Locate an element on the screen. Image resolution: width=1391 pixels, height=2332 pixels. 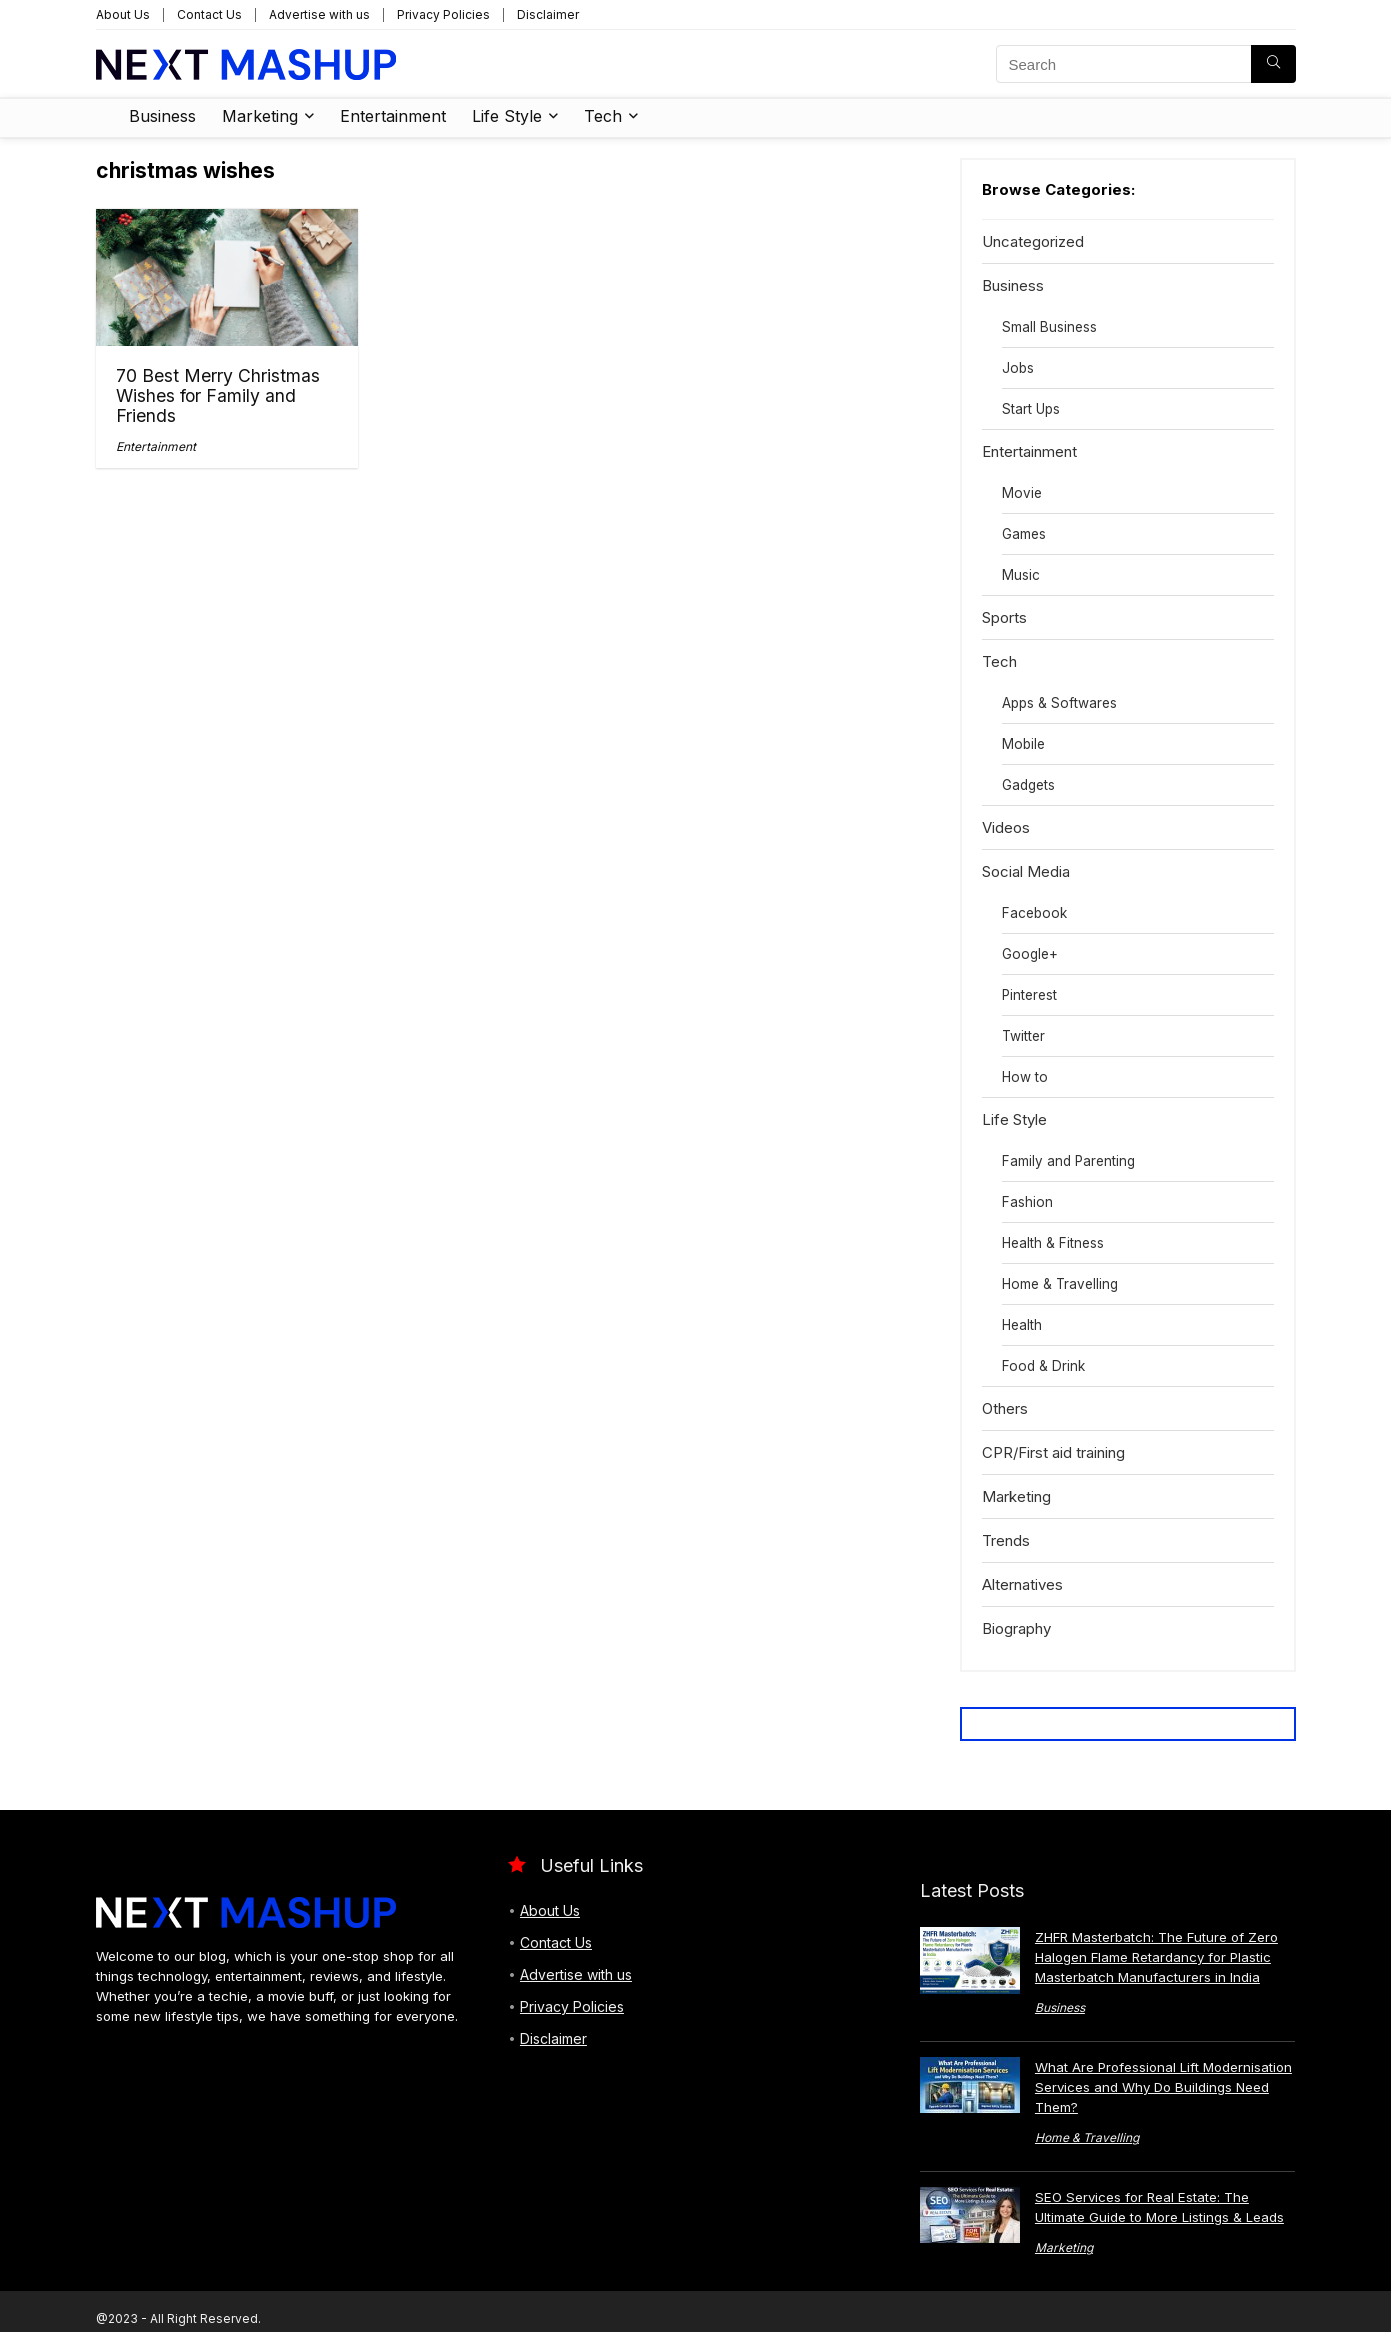
Trends is located at coordinates (1006, 1540).